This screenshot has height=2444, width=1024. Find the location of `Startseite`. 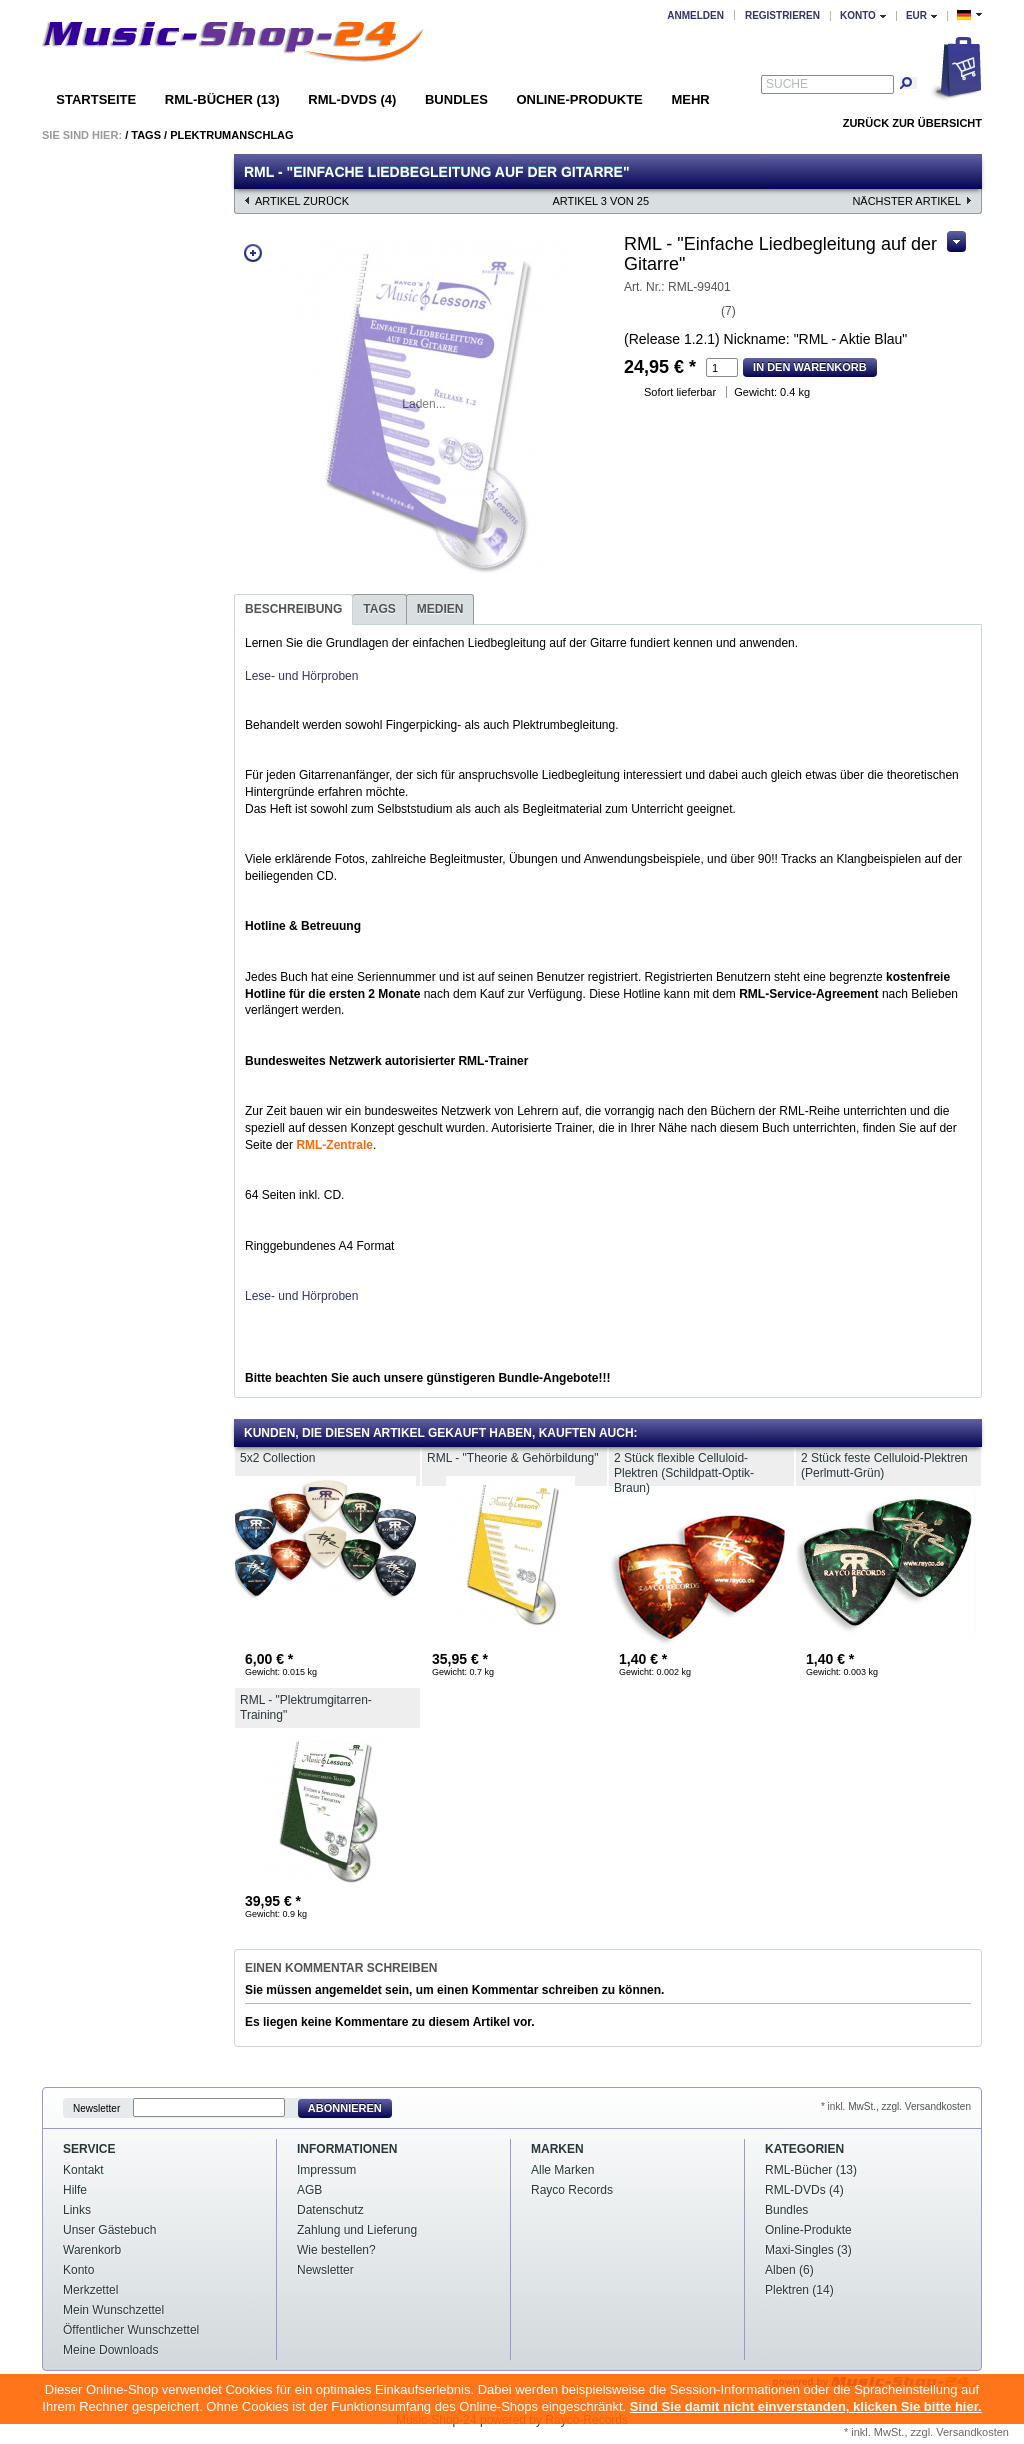

Startseite is located at coordinates (96, 99).